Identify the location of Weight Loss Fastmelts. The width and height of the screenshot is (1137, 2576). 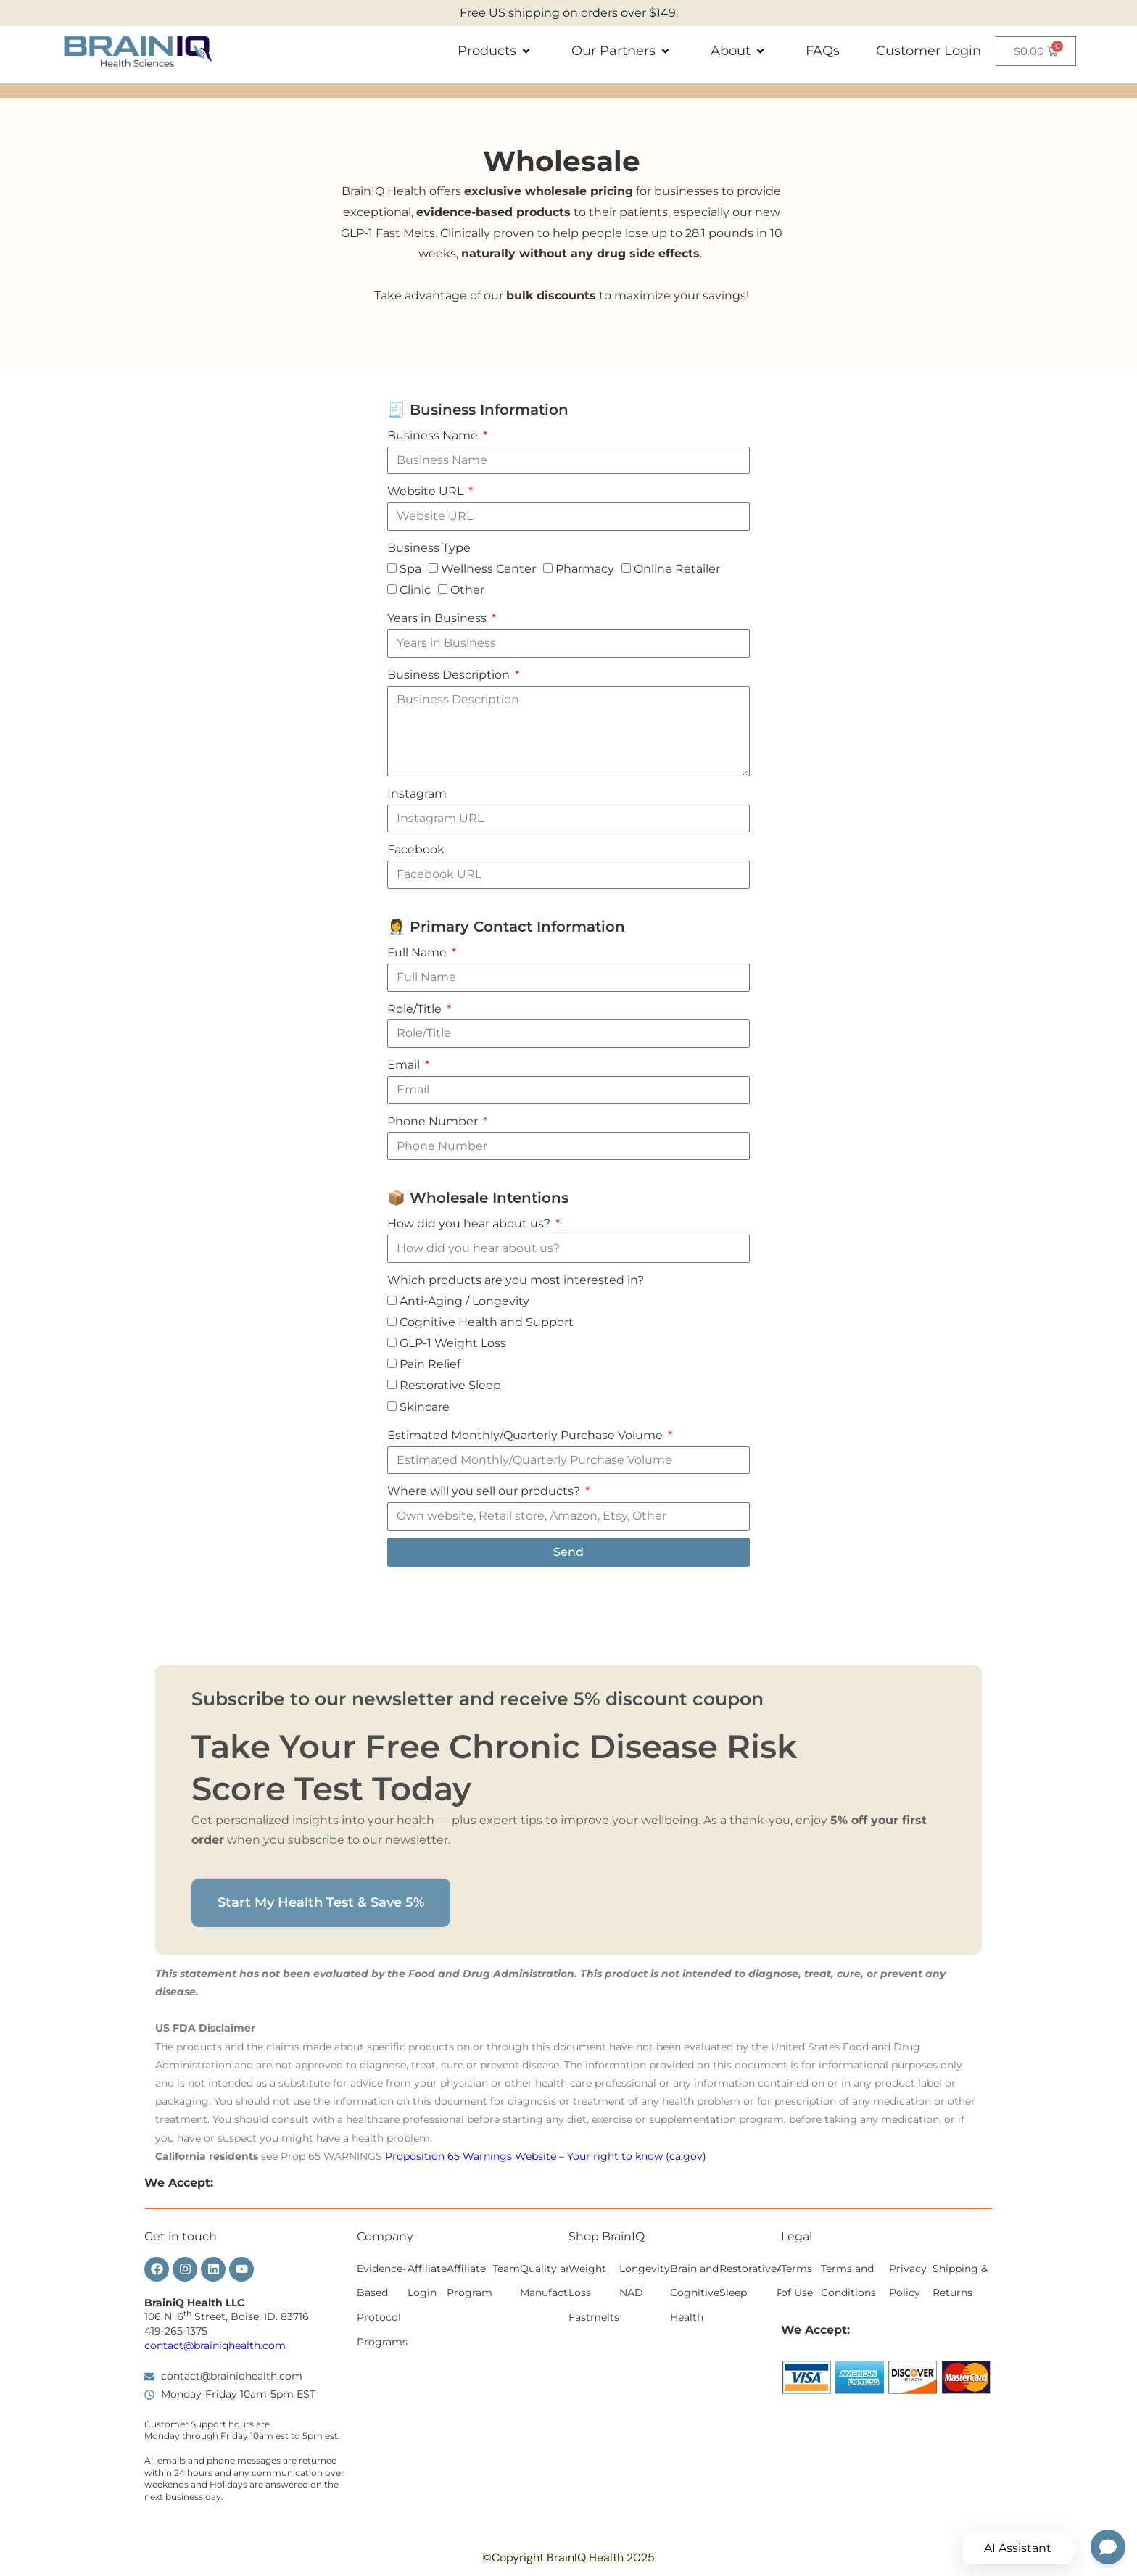
(593, 2293).